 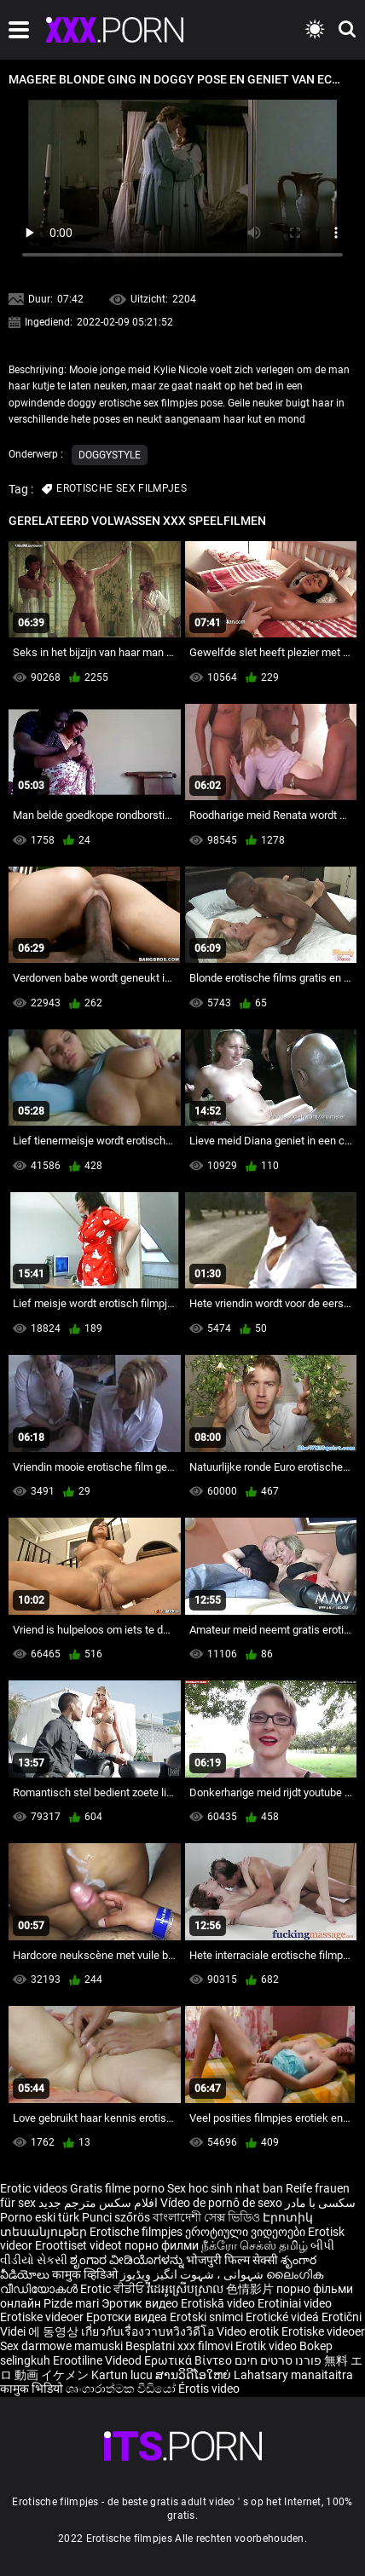 What do you see at coordinates (35, 2188) in the screenshot?
I see `Erotic videos` at bounding box center [35, 2188].